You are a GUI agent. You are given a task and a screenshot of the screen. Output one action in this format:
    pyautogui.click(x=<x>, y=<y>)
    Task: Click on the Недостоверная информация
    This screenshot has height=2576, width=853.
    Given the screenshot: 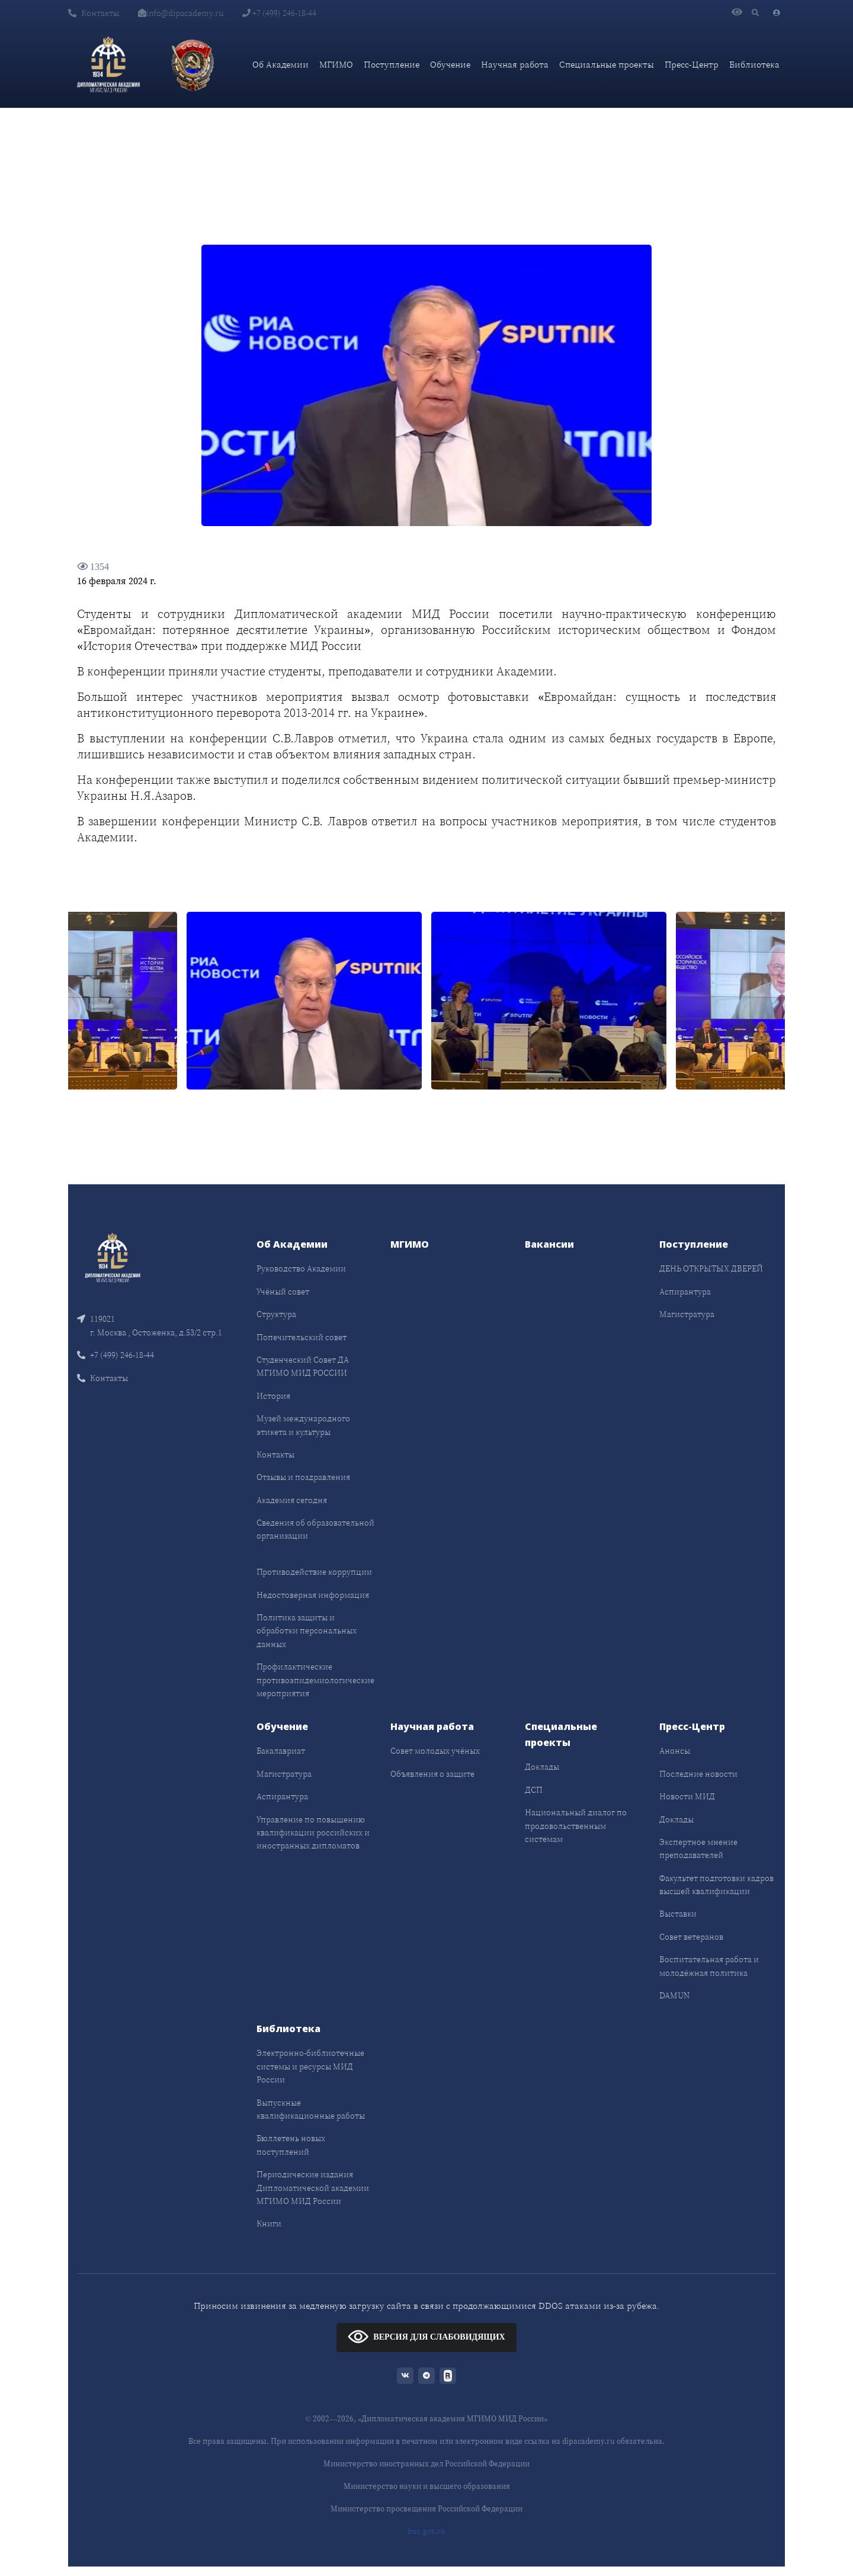 What is the action you would take?
    pyautogui.click(x=312, y=1595)
    